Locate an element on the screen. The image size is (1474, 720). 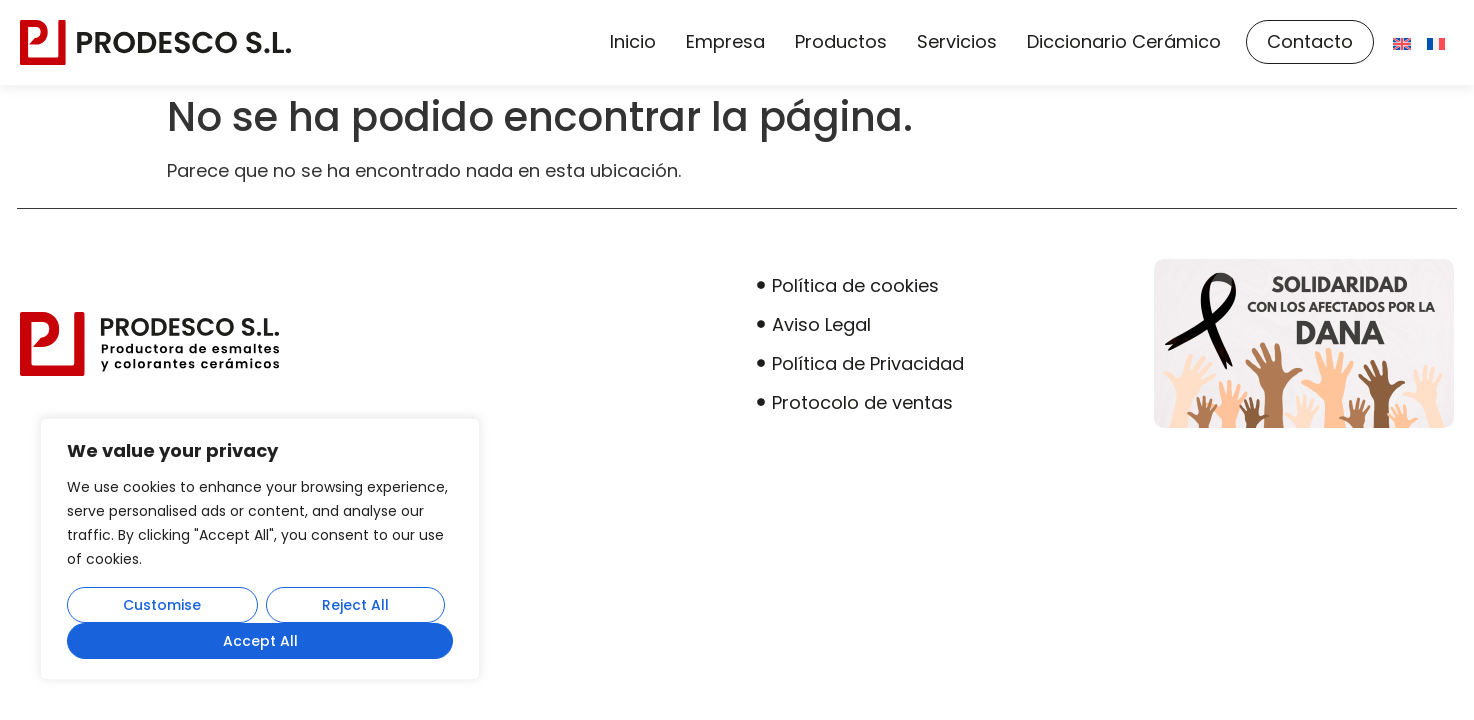
Diccionario Cerámico is located at coordinates (1124, 41).